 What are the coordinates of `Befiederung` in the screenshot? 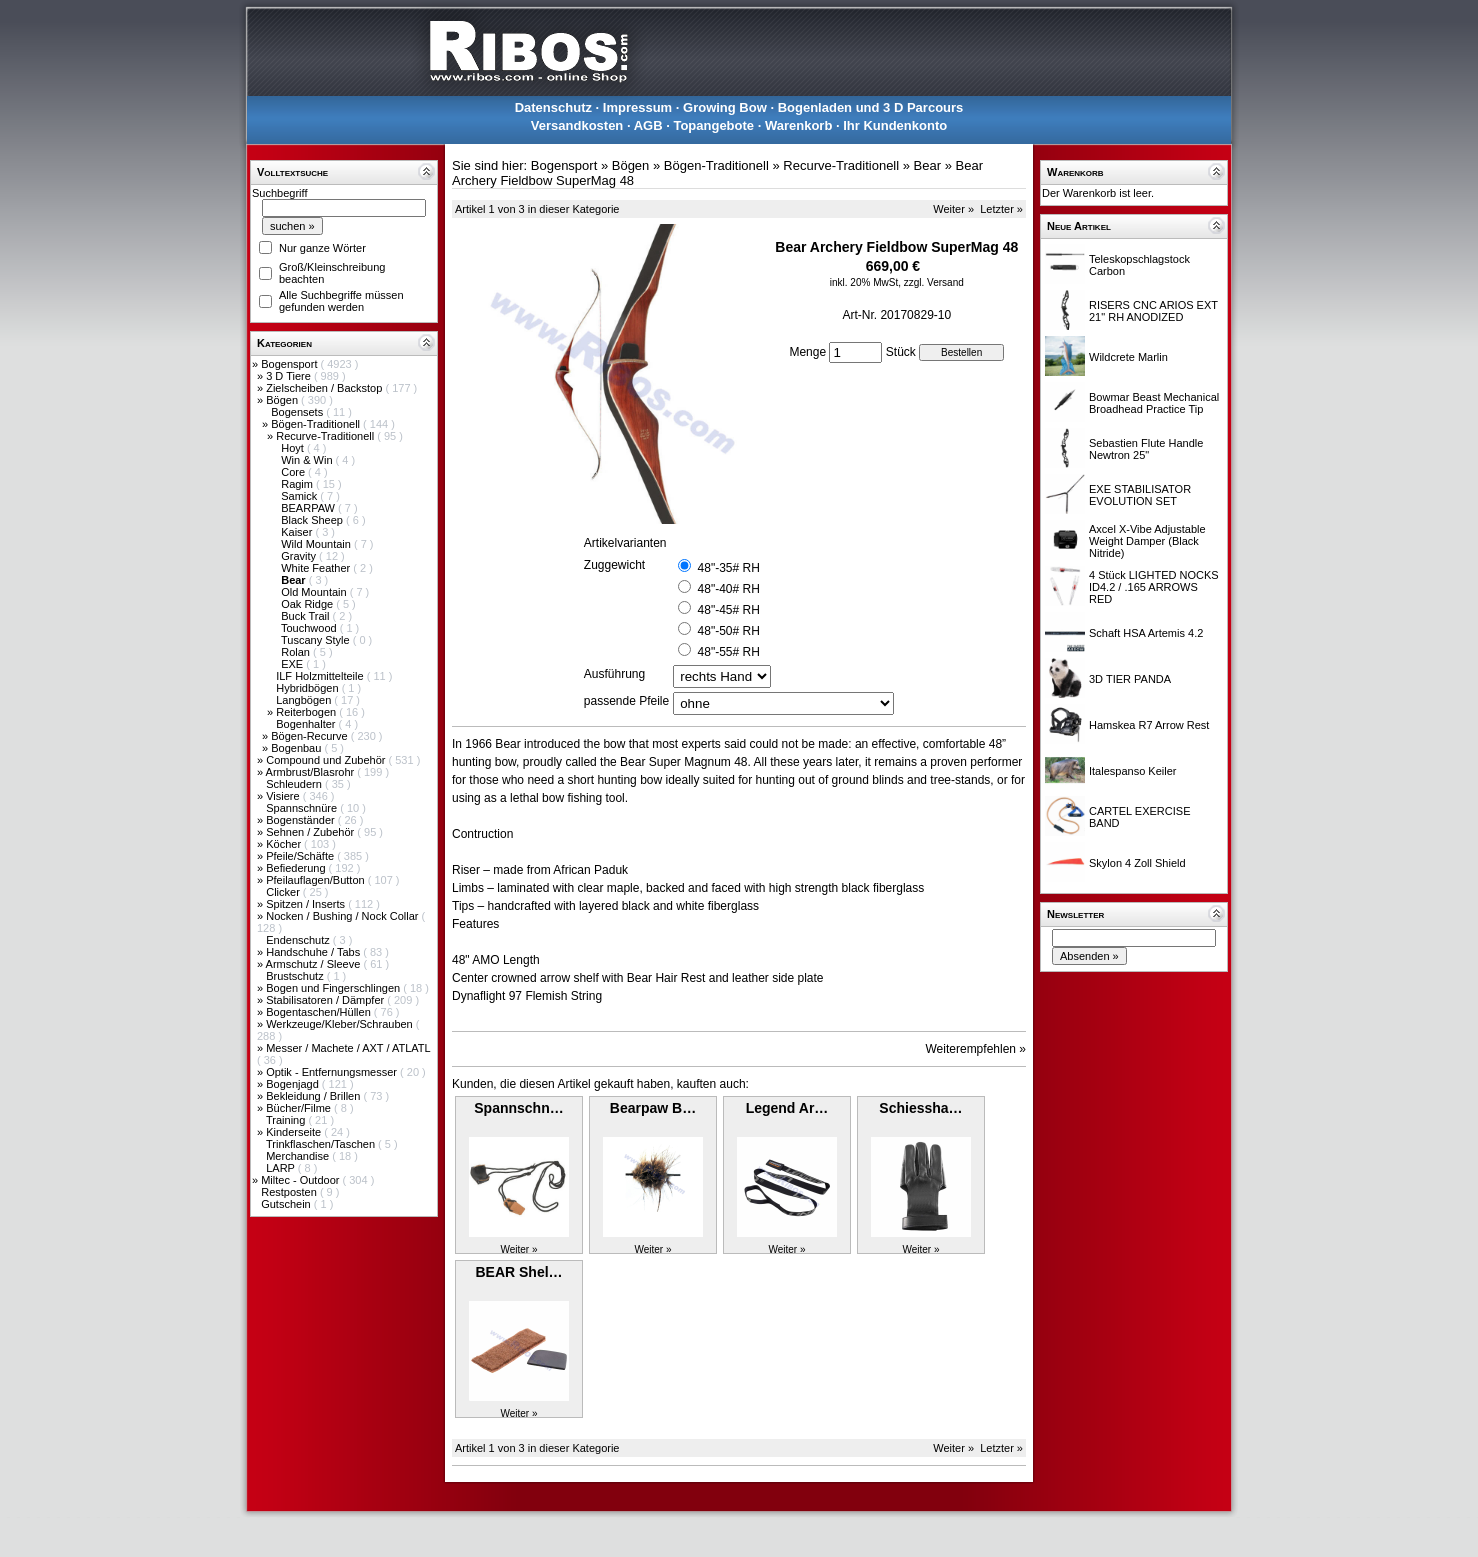 It's located at (297, 868).